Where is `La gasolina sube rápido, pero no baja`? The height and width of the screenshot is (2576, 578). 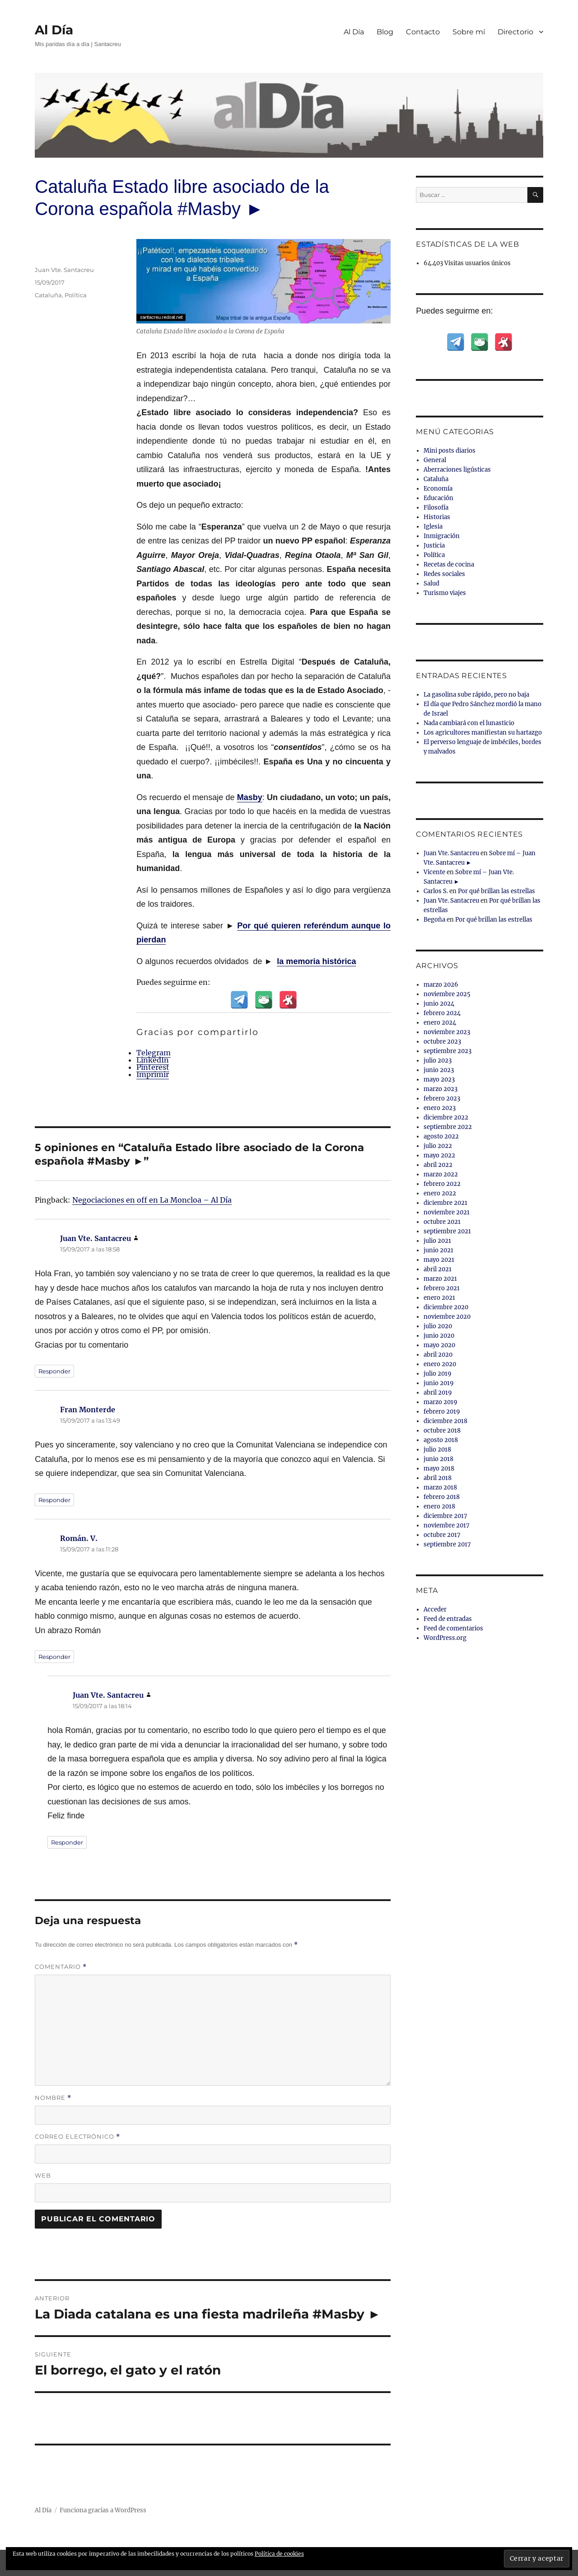
La gasolina sube rápido, pero no baja is located at coordinates (476, 694).